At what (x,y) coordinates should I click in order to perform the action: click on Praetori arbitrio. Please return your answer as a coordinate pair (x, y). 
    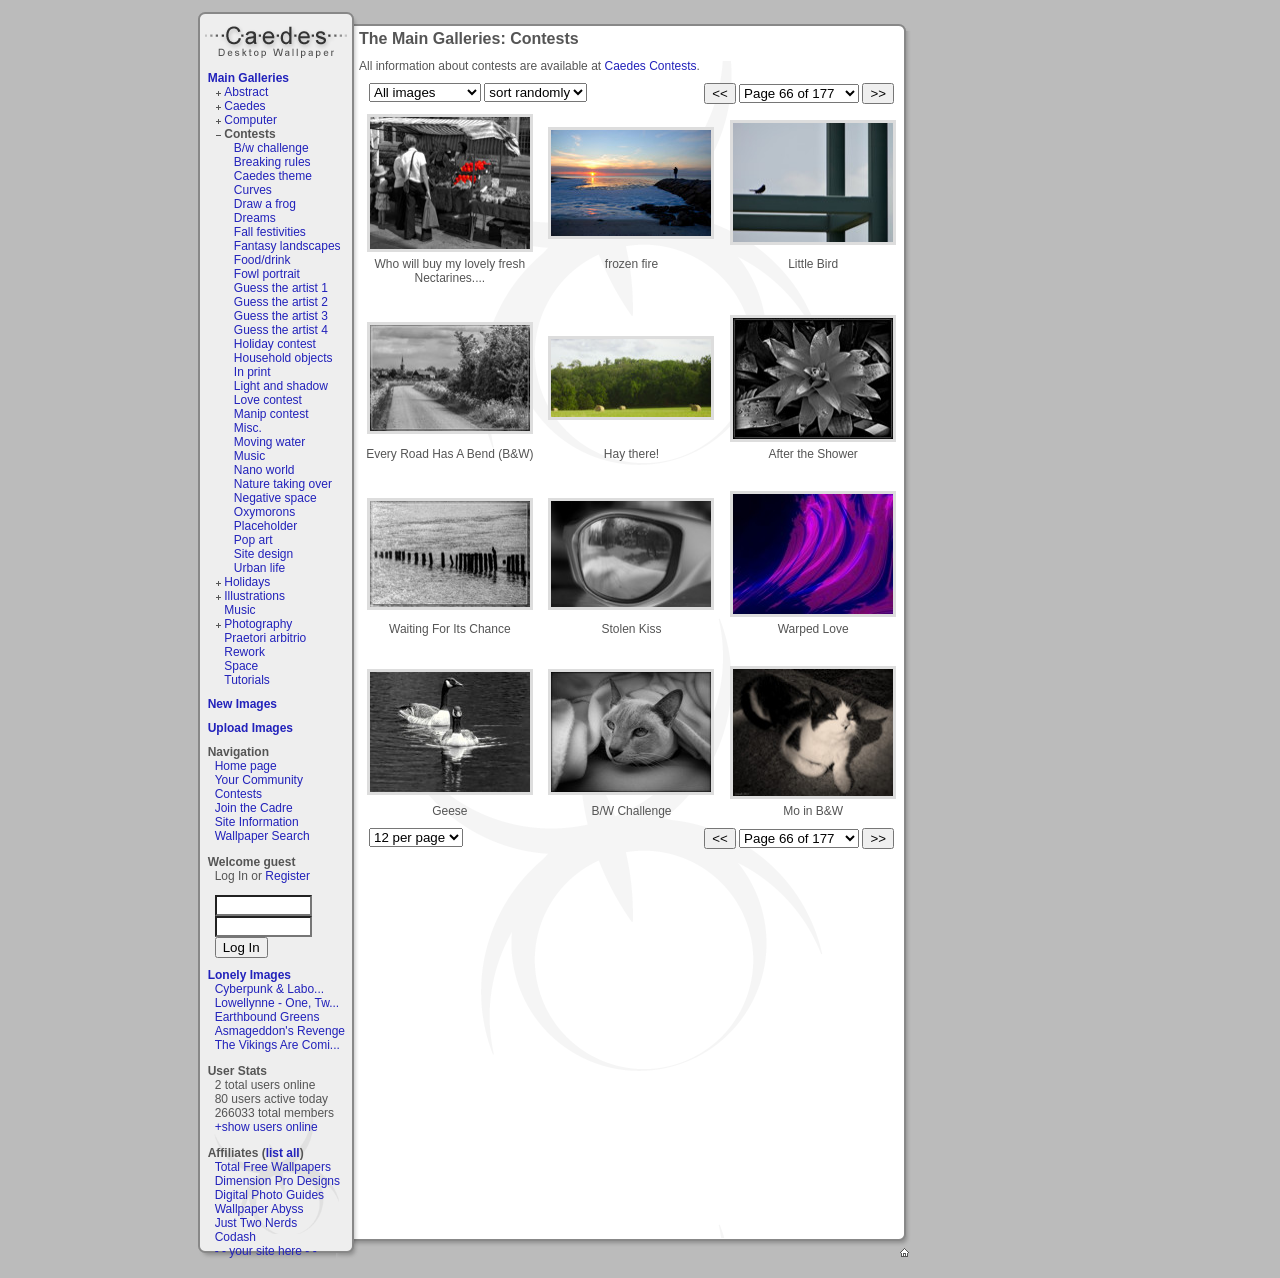
    Looking at the image, I should click on (265, 638).